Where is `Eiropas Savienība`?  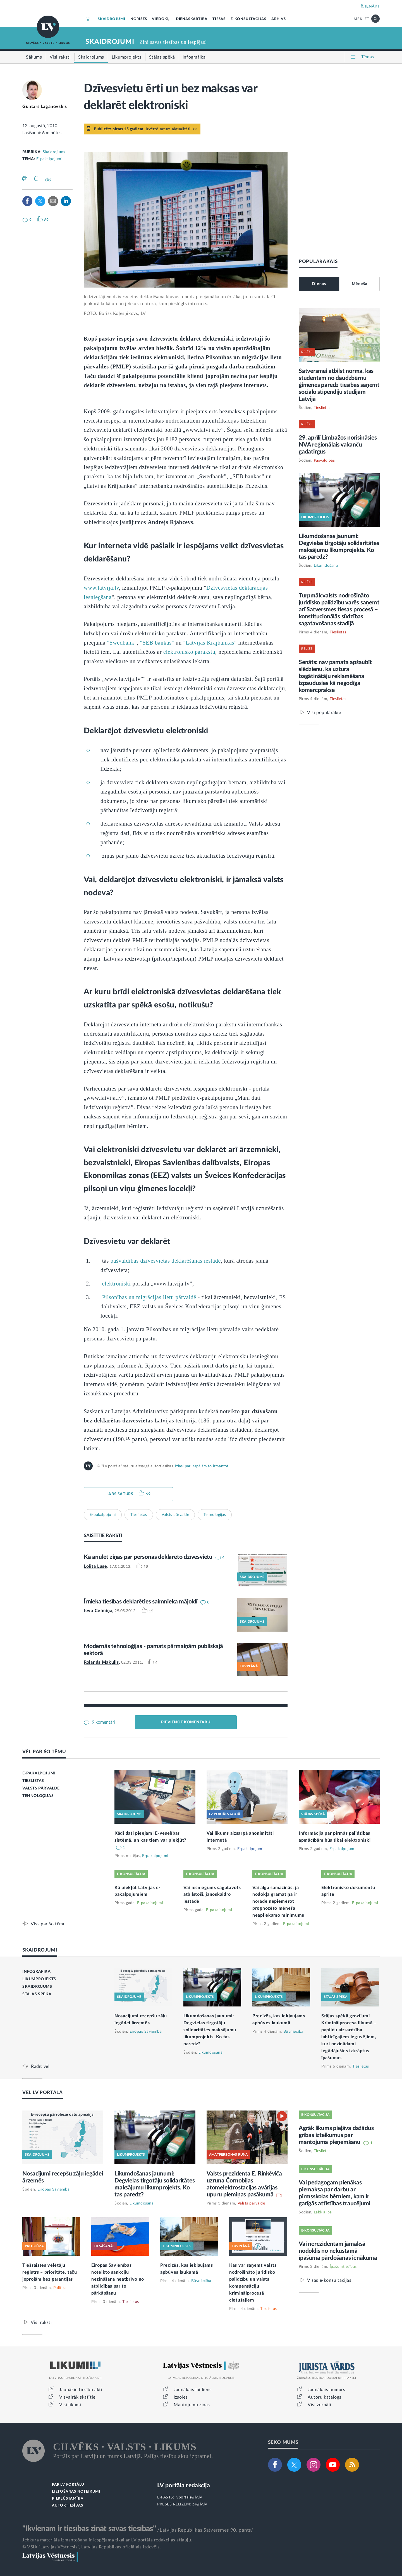
Eiropas Savienība is located at coordinates (146, 2032).